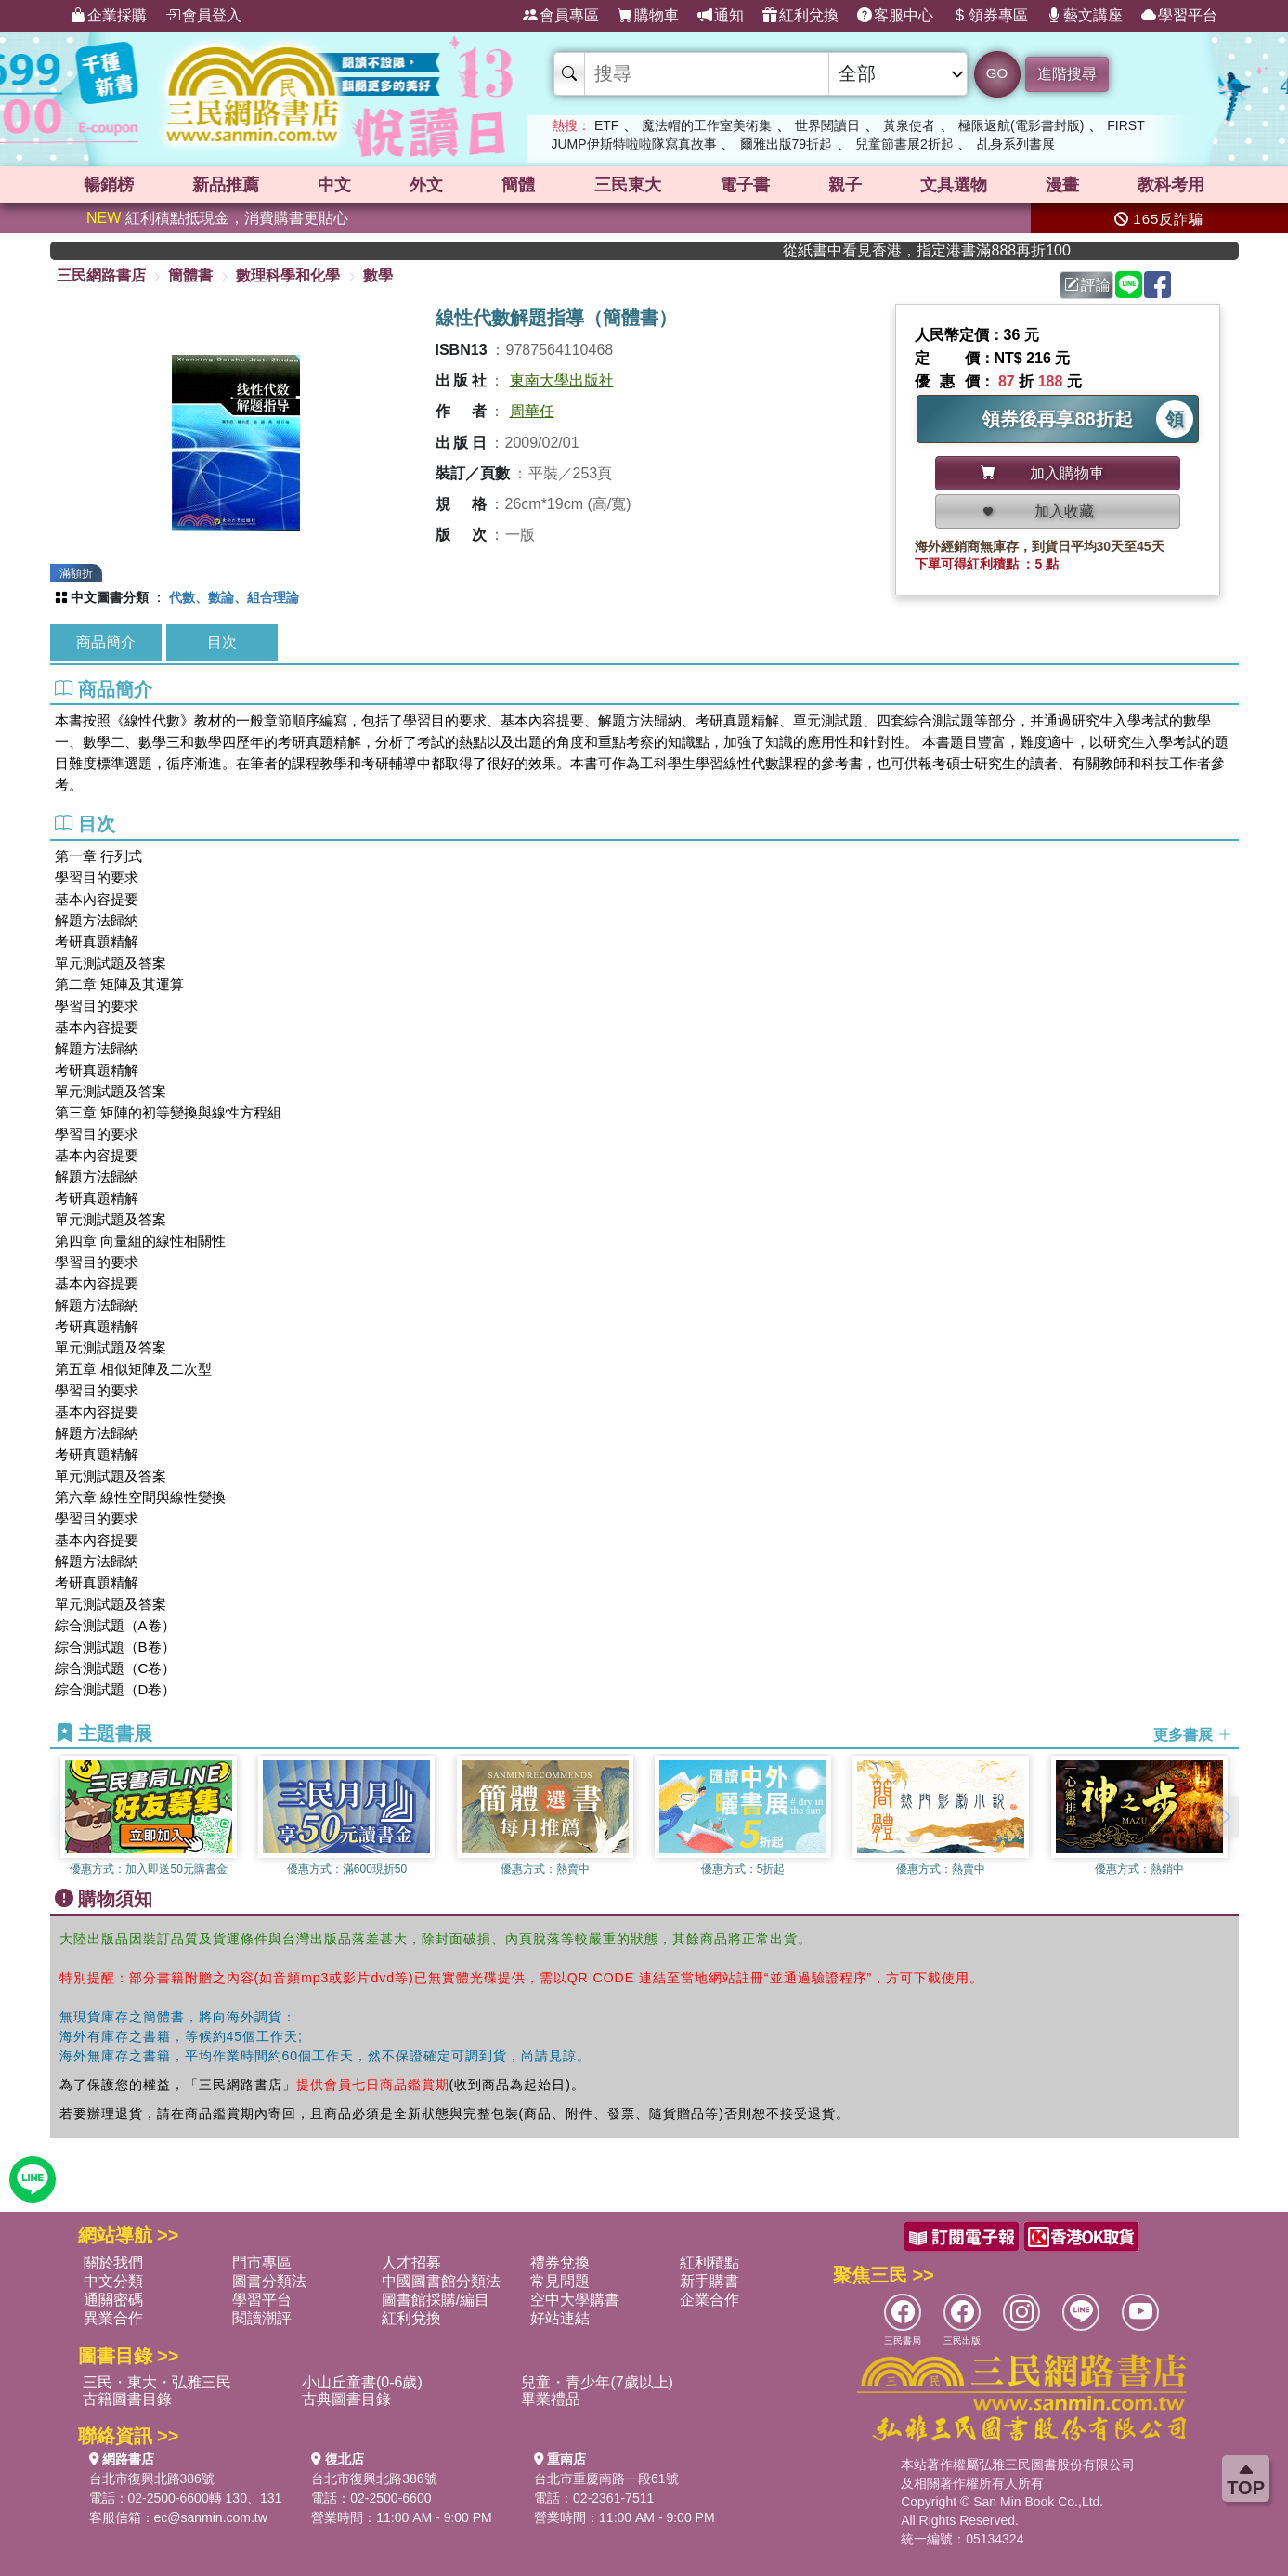 This screenshot has height=2576, width=1288. Describe the element at coordinates (709, 2281) in the screenshot. I see `新手購書` at that location.